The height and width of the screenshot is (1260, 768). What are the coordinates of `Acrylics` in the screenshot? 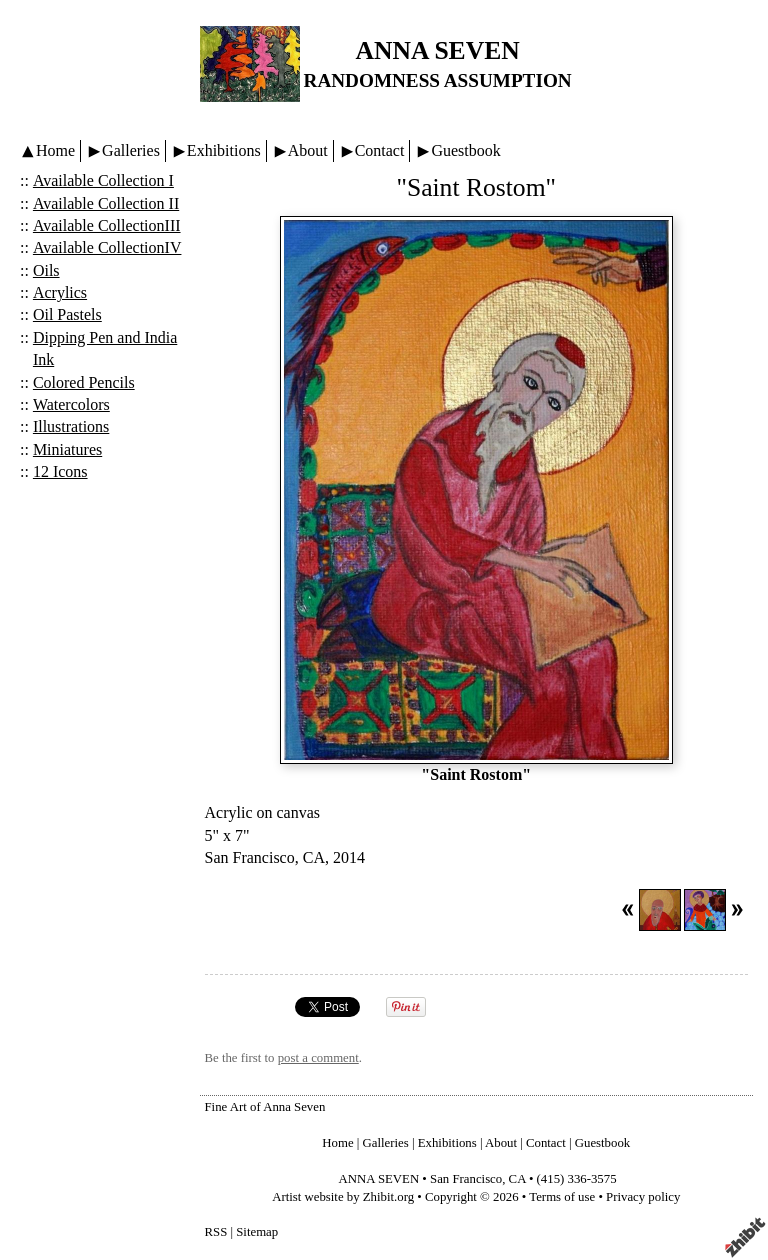 It's located at (60, 292).